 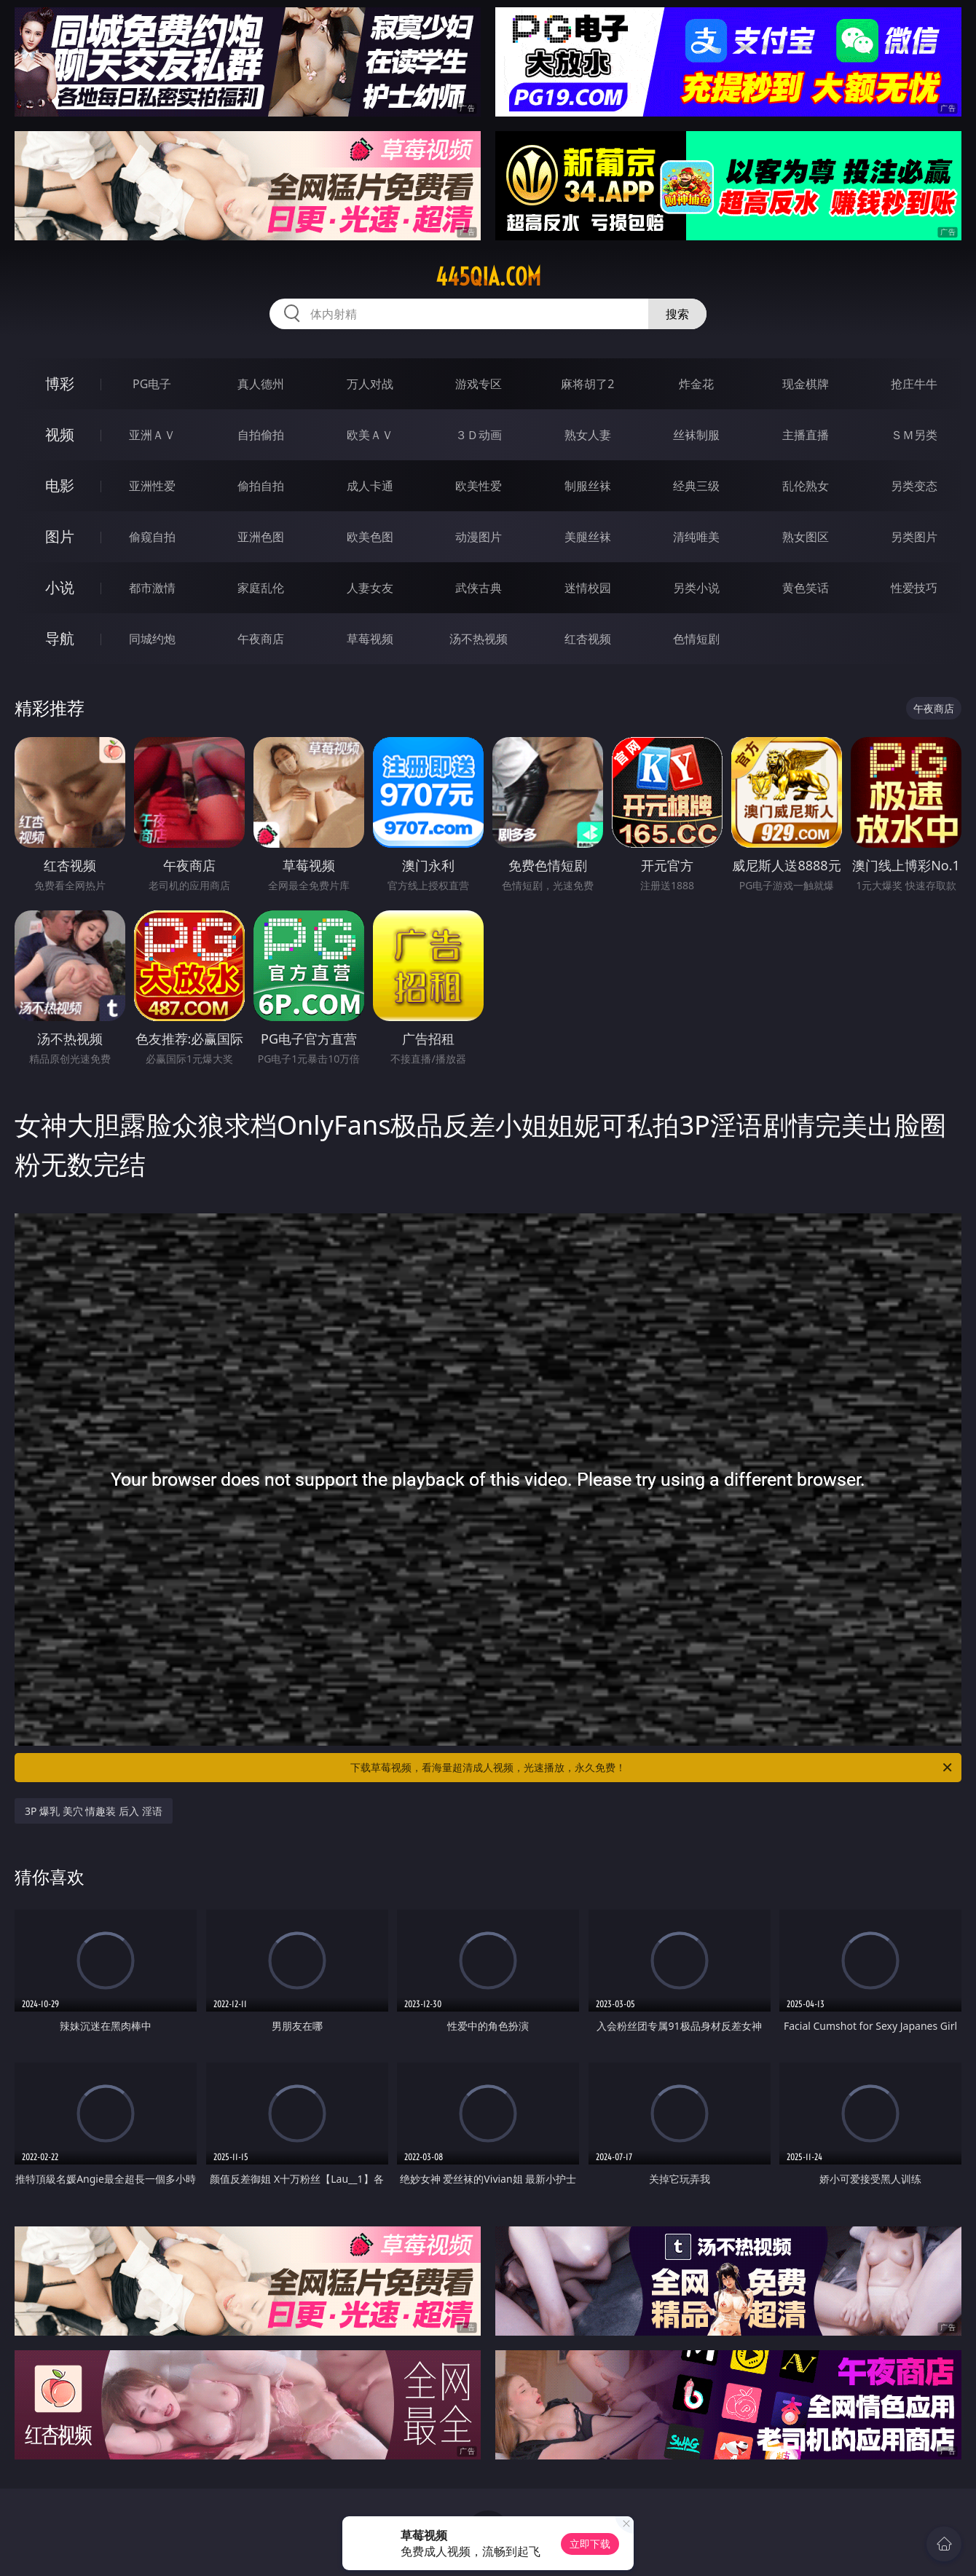 I want to click on 偷窥自拍, so click(x=152, y=537).